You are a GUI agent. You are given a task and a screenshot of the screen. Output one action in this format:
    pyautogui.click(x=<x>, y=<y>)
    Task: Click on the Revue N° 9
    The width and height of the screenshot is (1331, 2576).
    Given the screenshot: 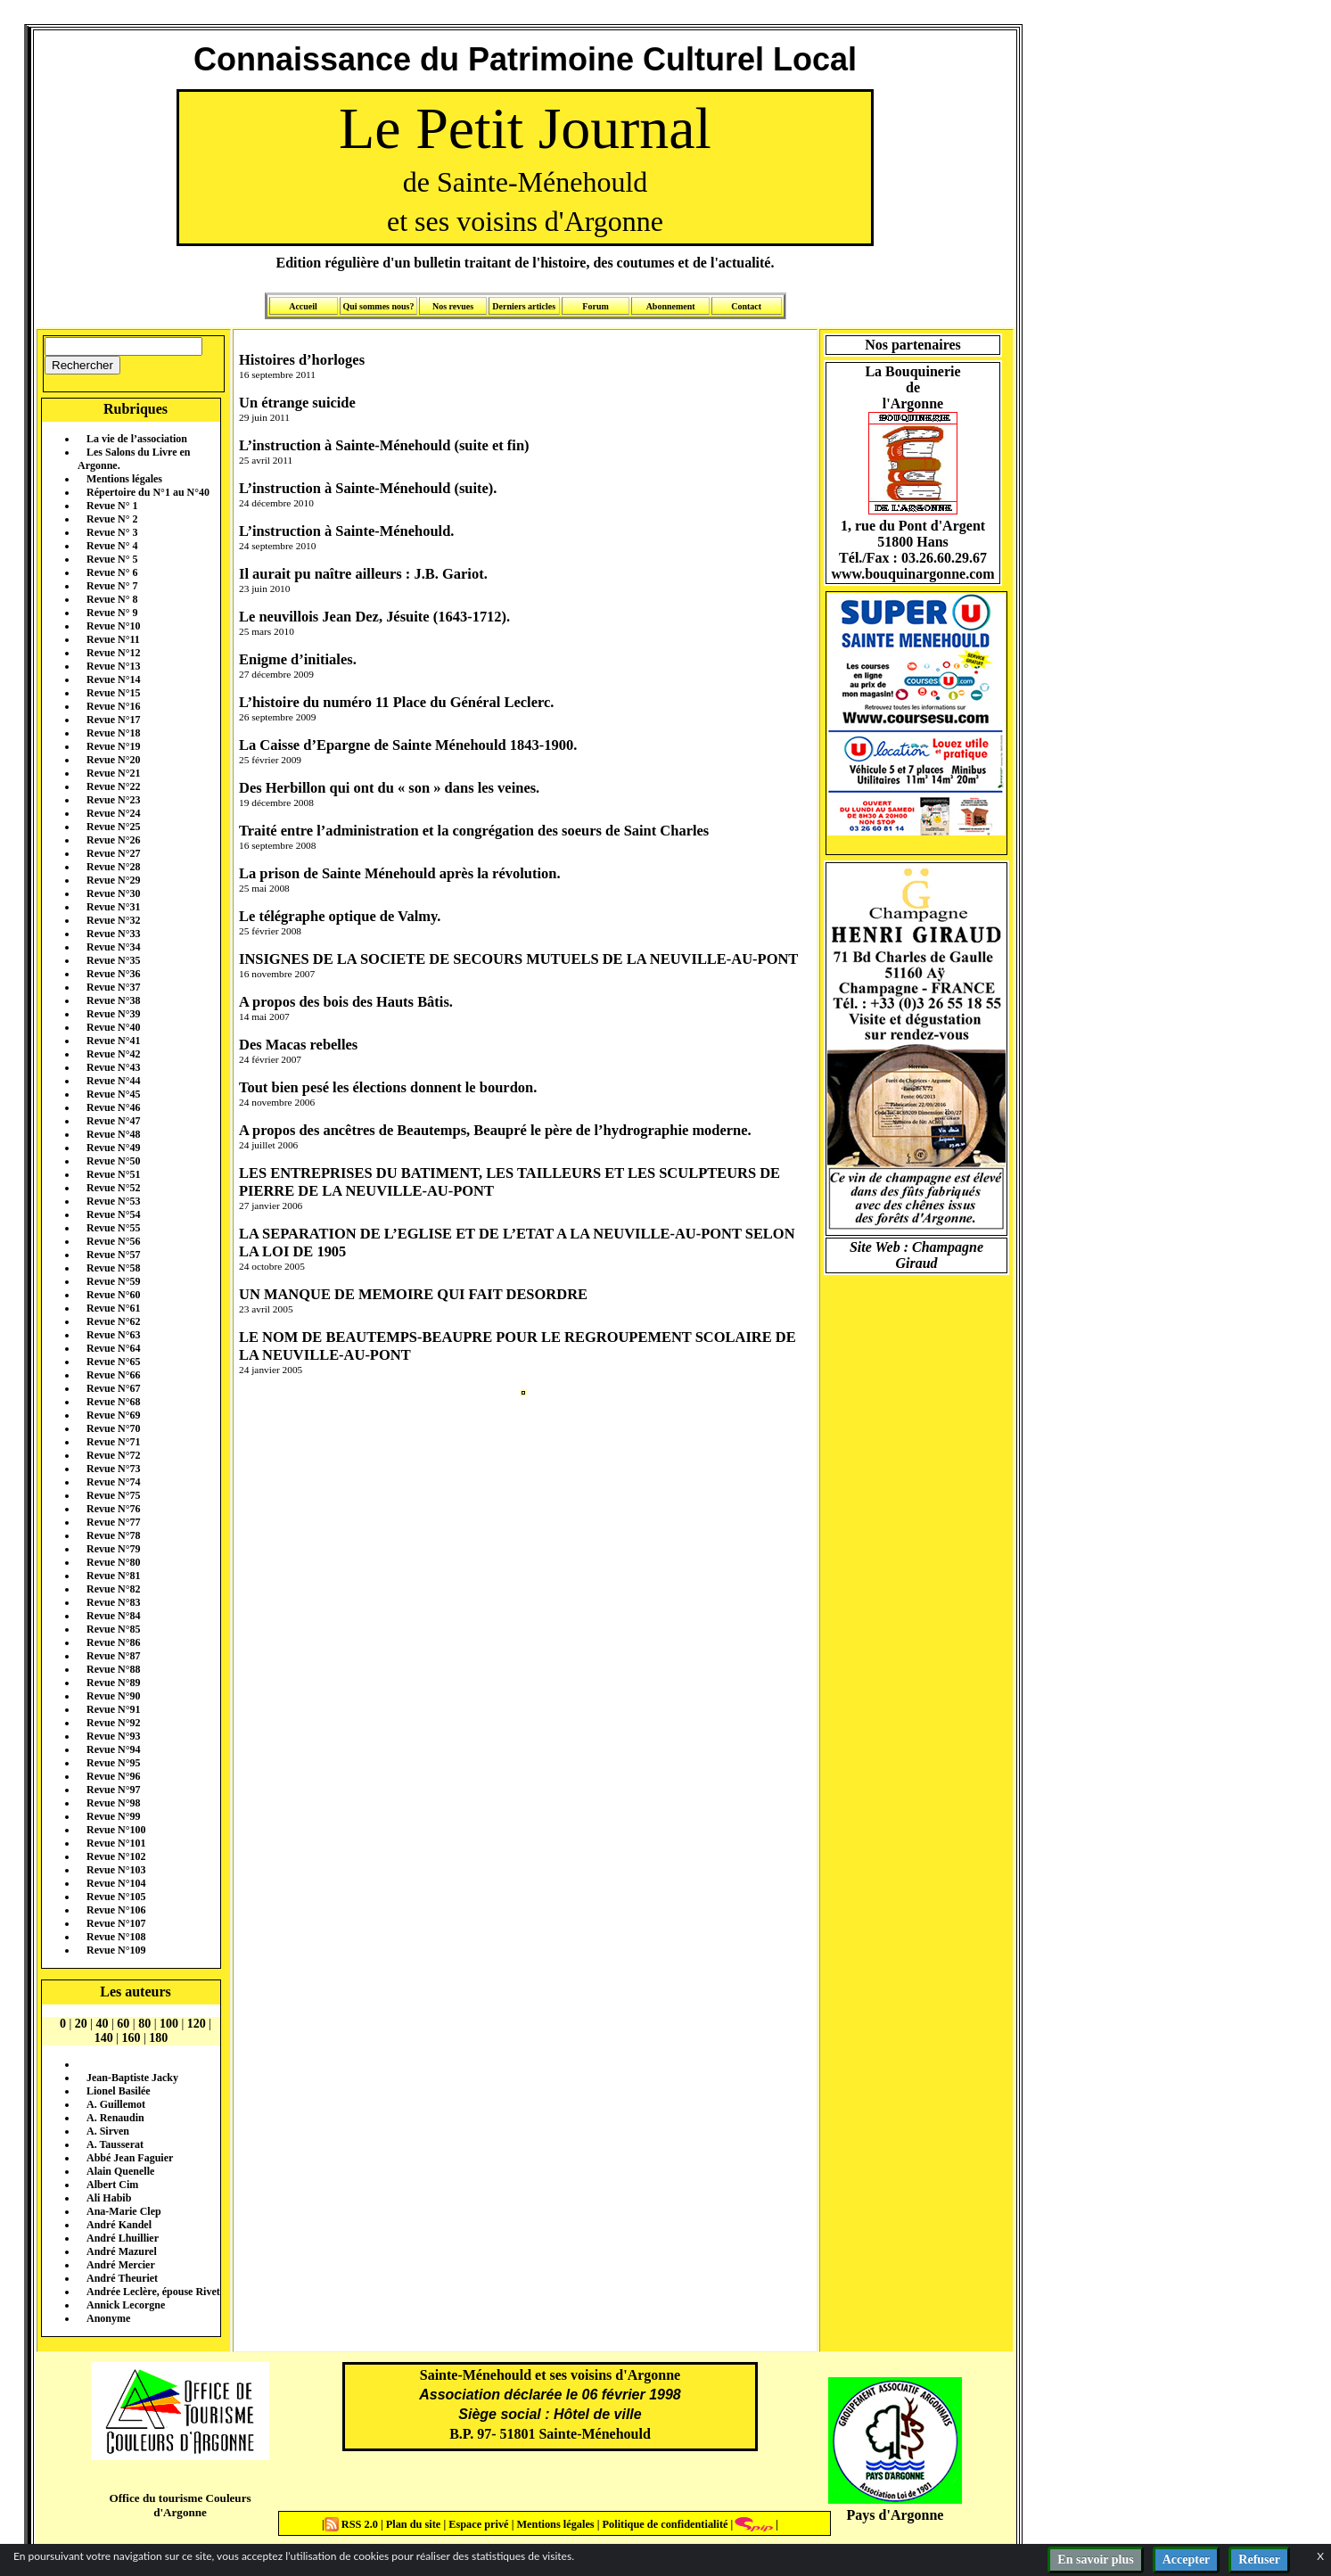 What is the action you would take?
    pyautogui.click(x=111, y=612)
    